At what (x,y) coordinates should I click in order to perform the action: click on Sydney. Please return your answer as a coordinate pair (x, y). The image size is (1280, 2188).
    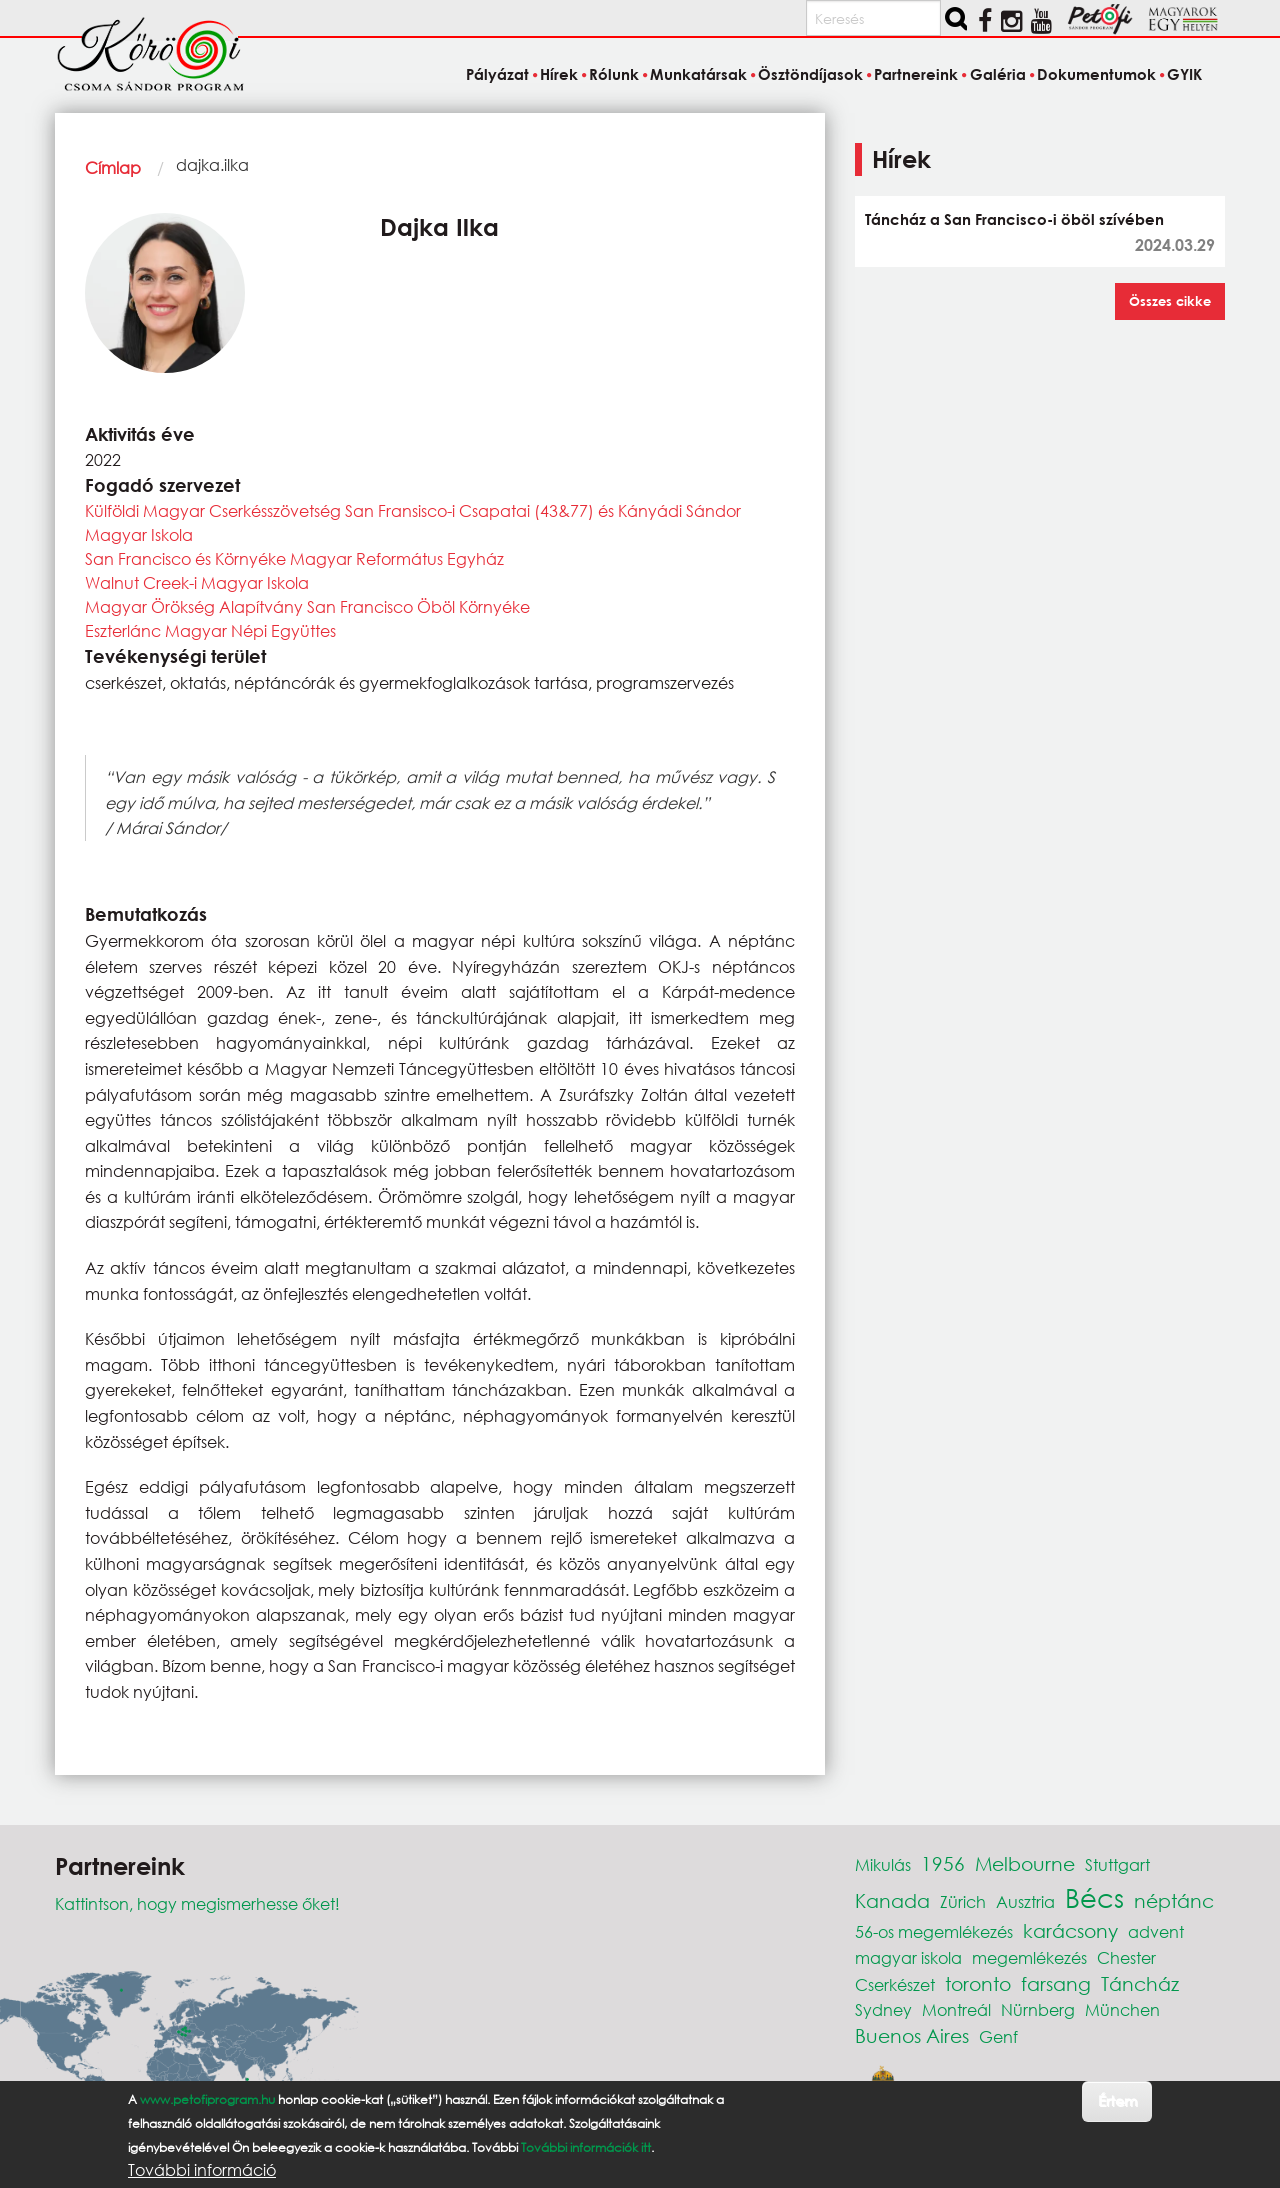
    Looking at the image, I should click on (883, 2009).